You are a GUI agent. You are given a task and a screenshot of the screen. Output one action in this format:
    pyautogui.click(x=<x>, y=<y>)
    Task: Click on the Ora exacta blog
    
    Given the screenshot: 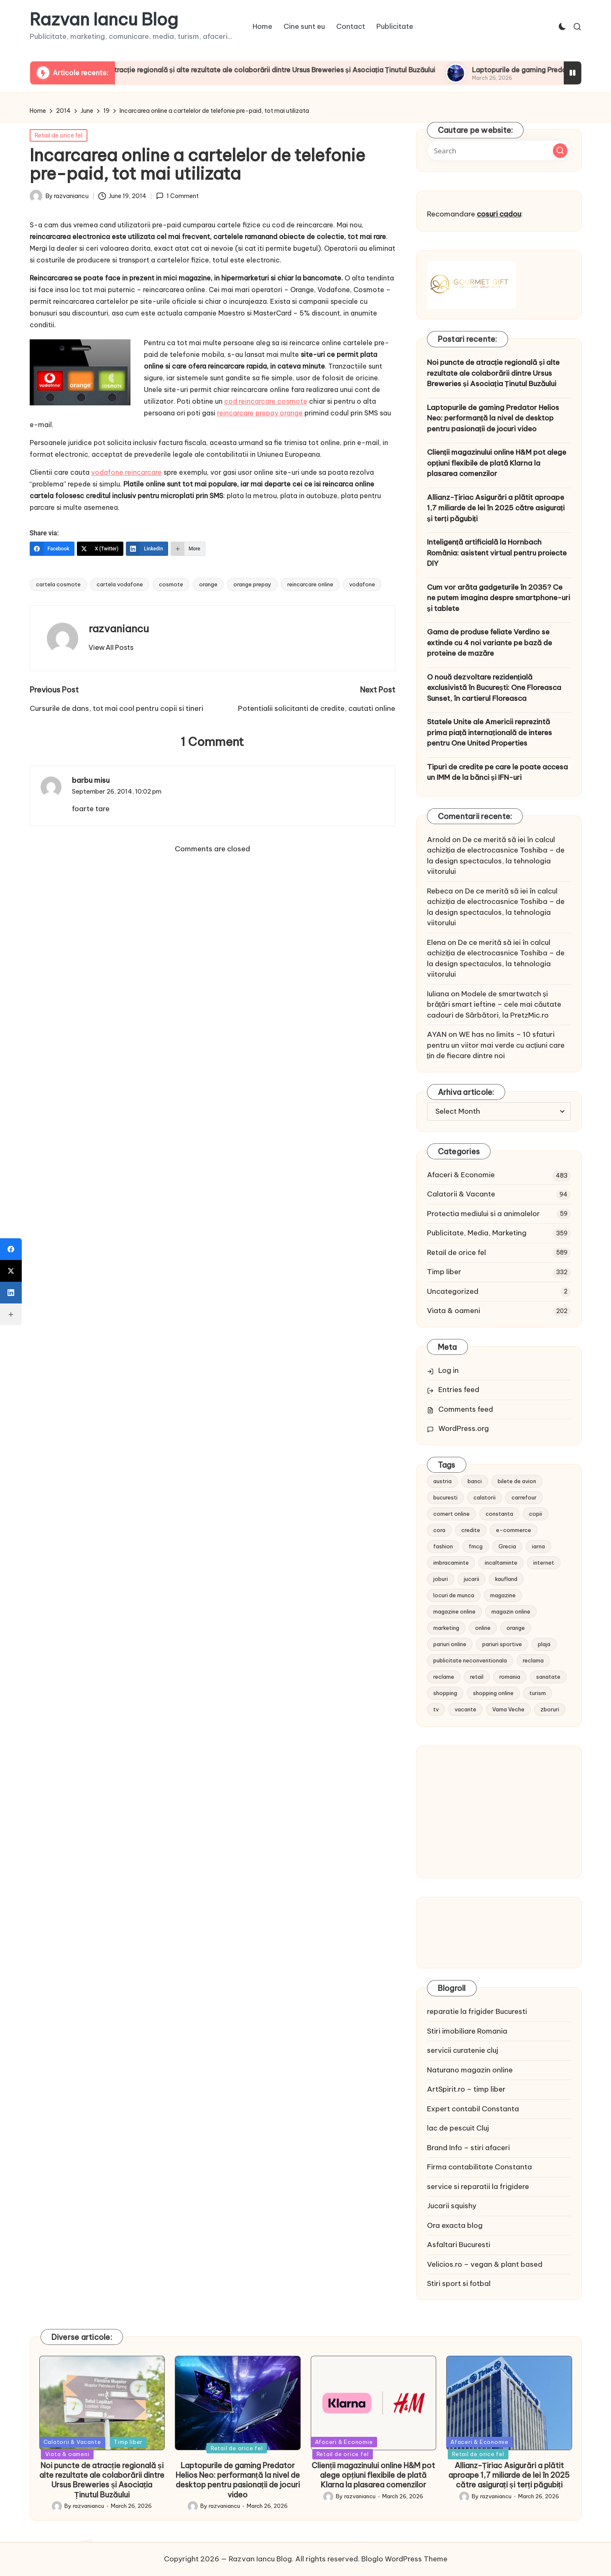 What is the action you would take?
    pyautogui.click(x=455, y=2225)
    